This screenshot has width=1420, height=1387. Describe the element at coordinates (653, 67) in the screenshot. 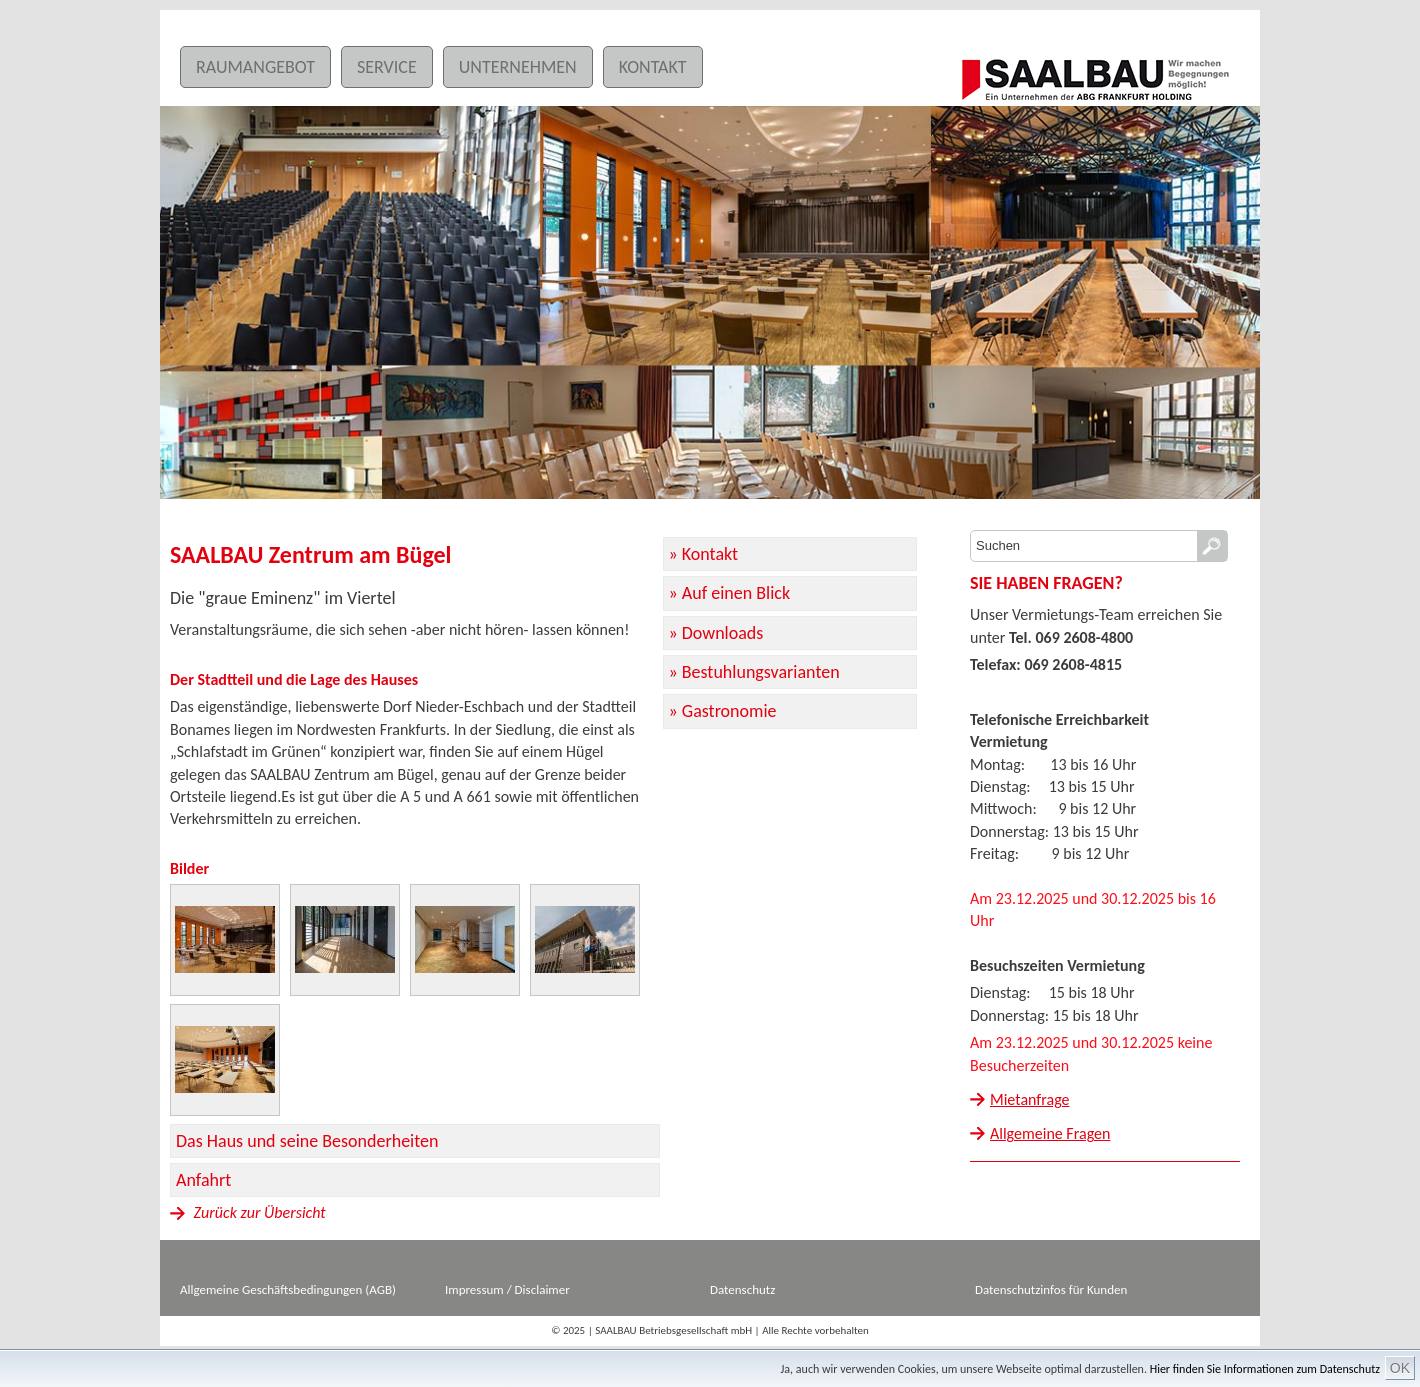

I see `Kontakt` at that location.